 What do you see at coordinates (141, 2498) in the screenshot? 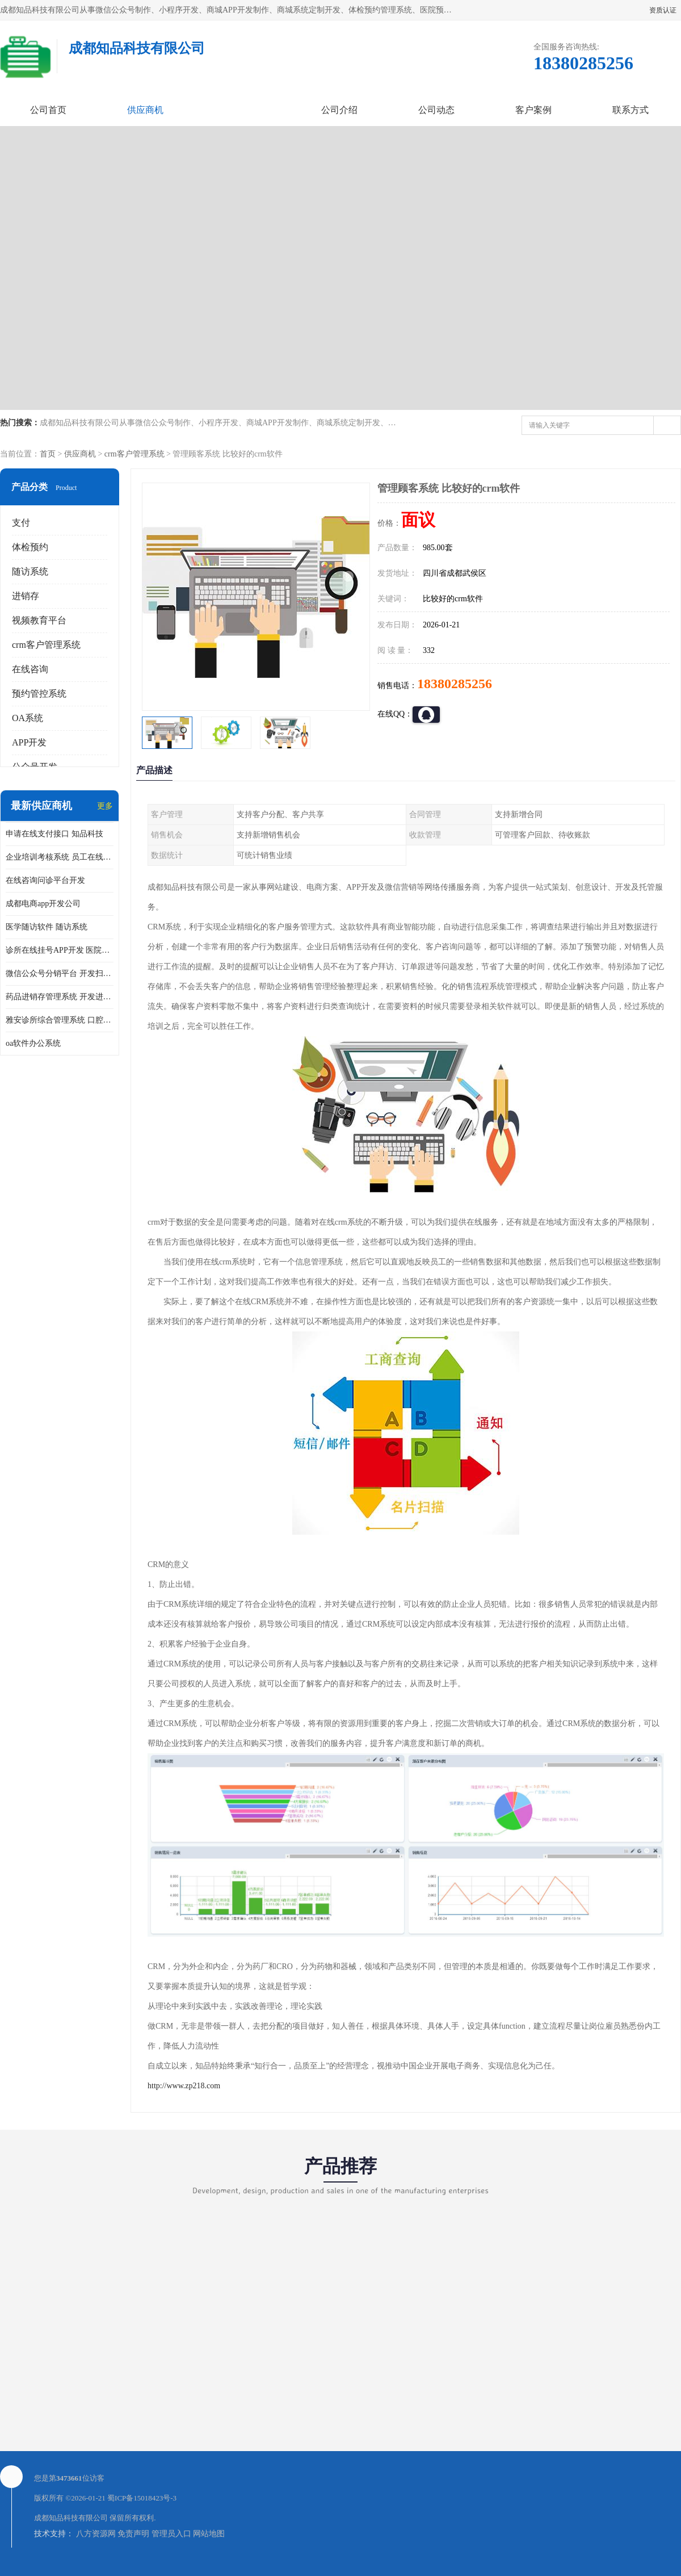
I see `蜀ICP备15018423号-3` at bounding box center [141, 2498].